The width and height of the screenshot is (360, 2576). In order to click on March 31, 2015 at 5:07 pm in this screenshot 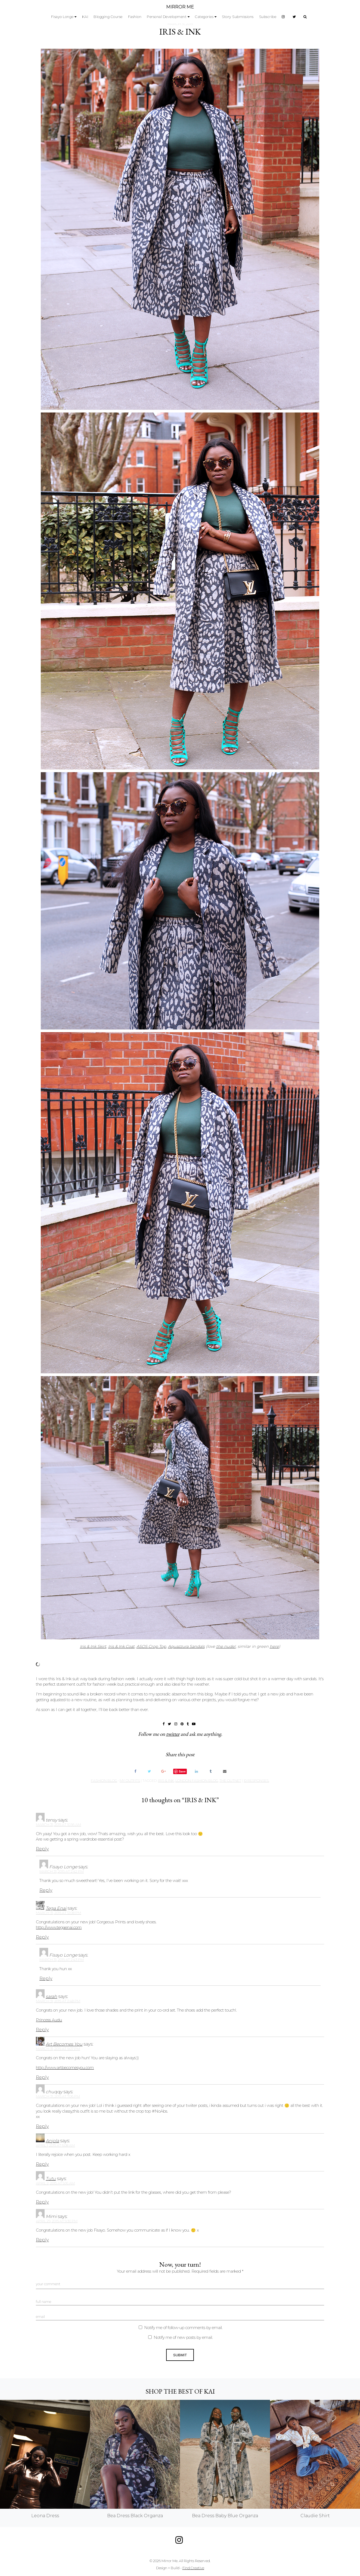, I will do `click(58, 2049)`.